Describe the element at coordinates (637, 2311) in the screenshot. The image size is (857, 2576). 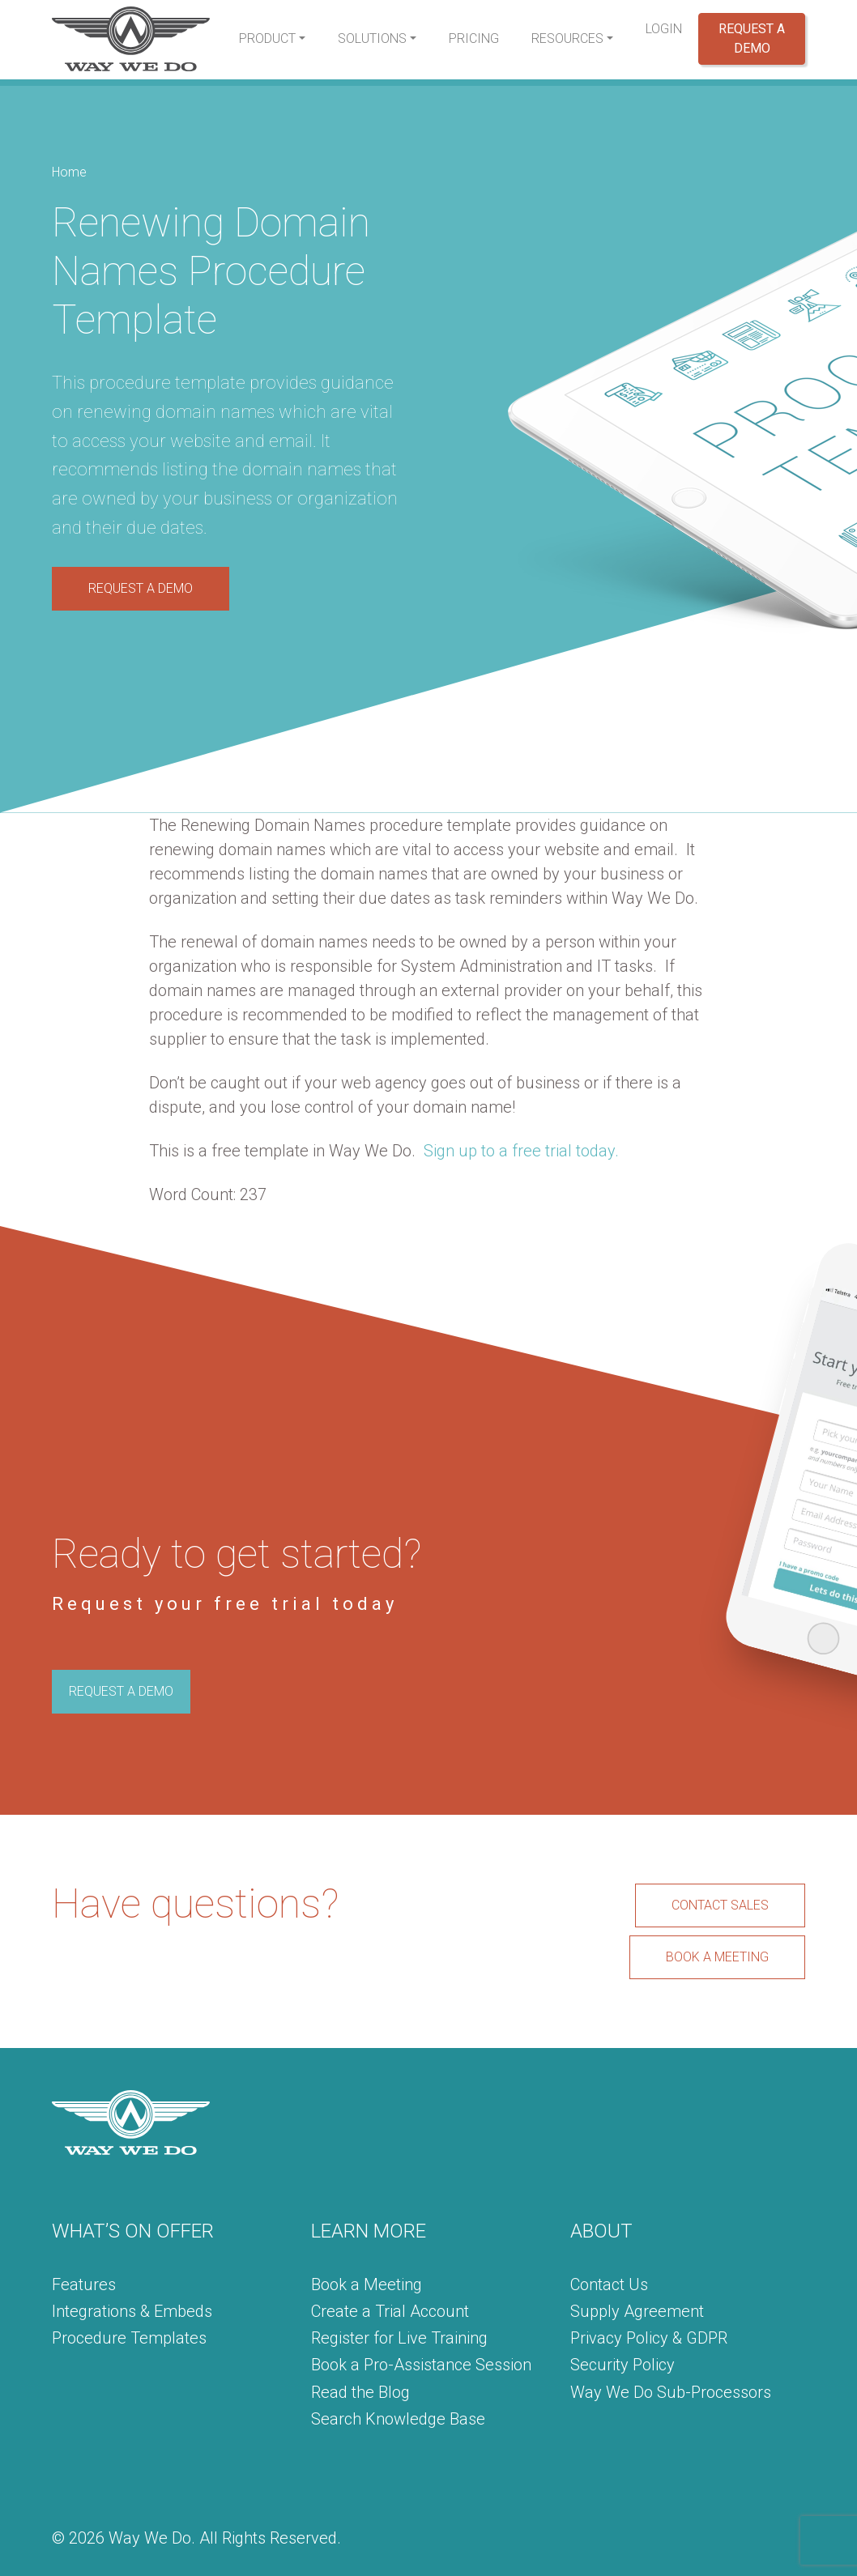
I see `Supply Agreement` at that location.